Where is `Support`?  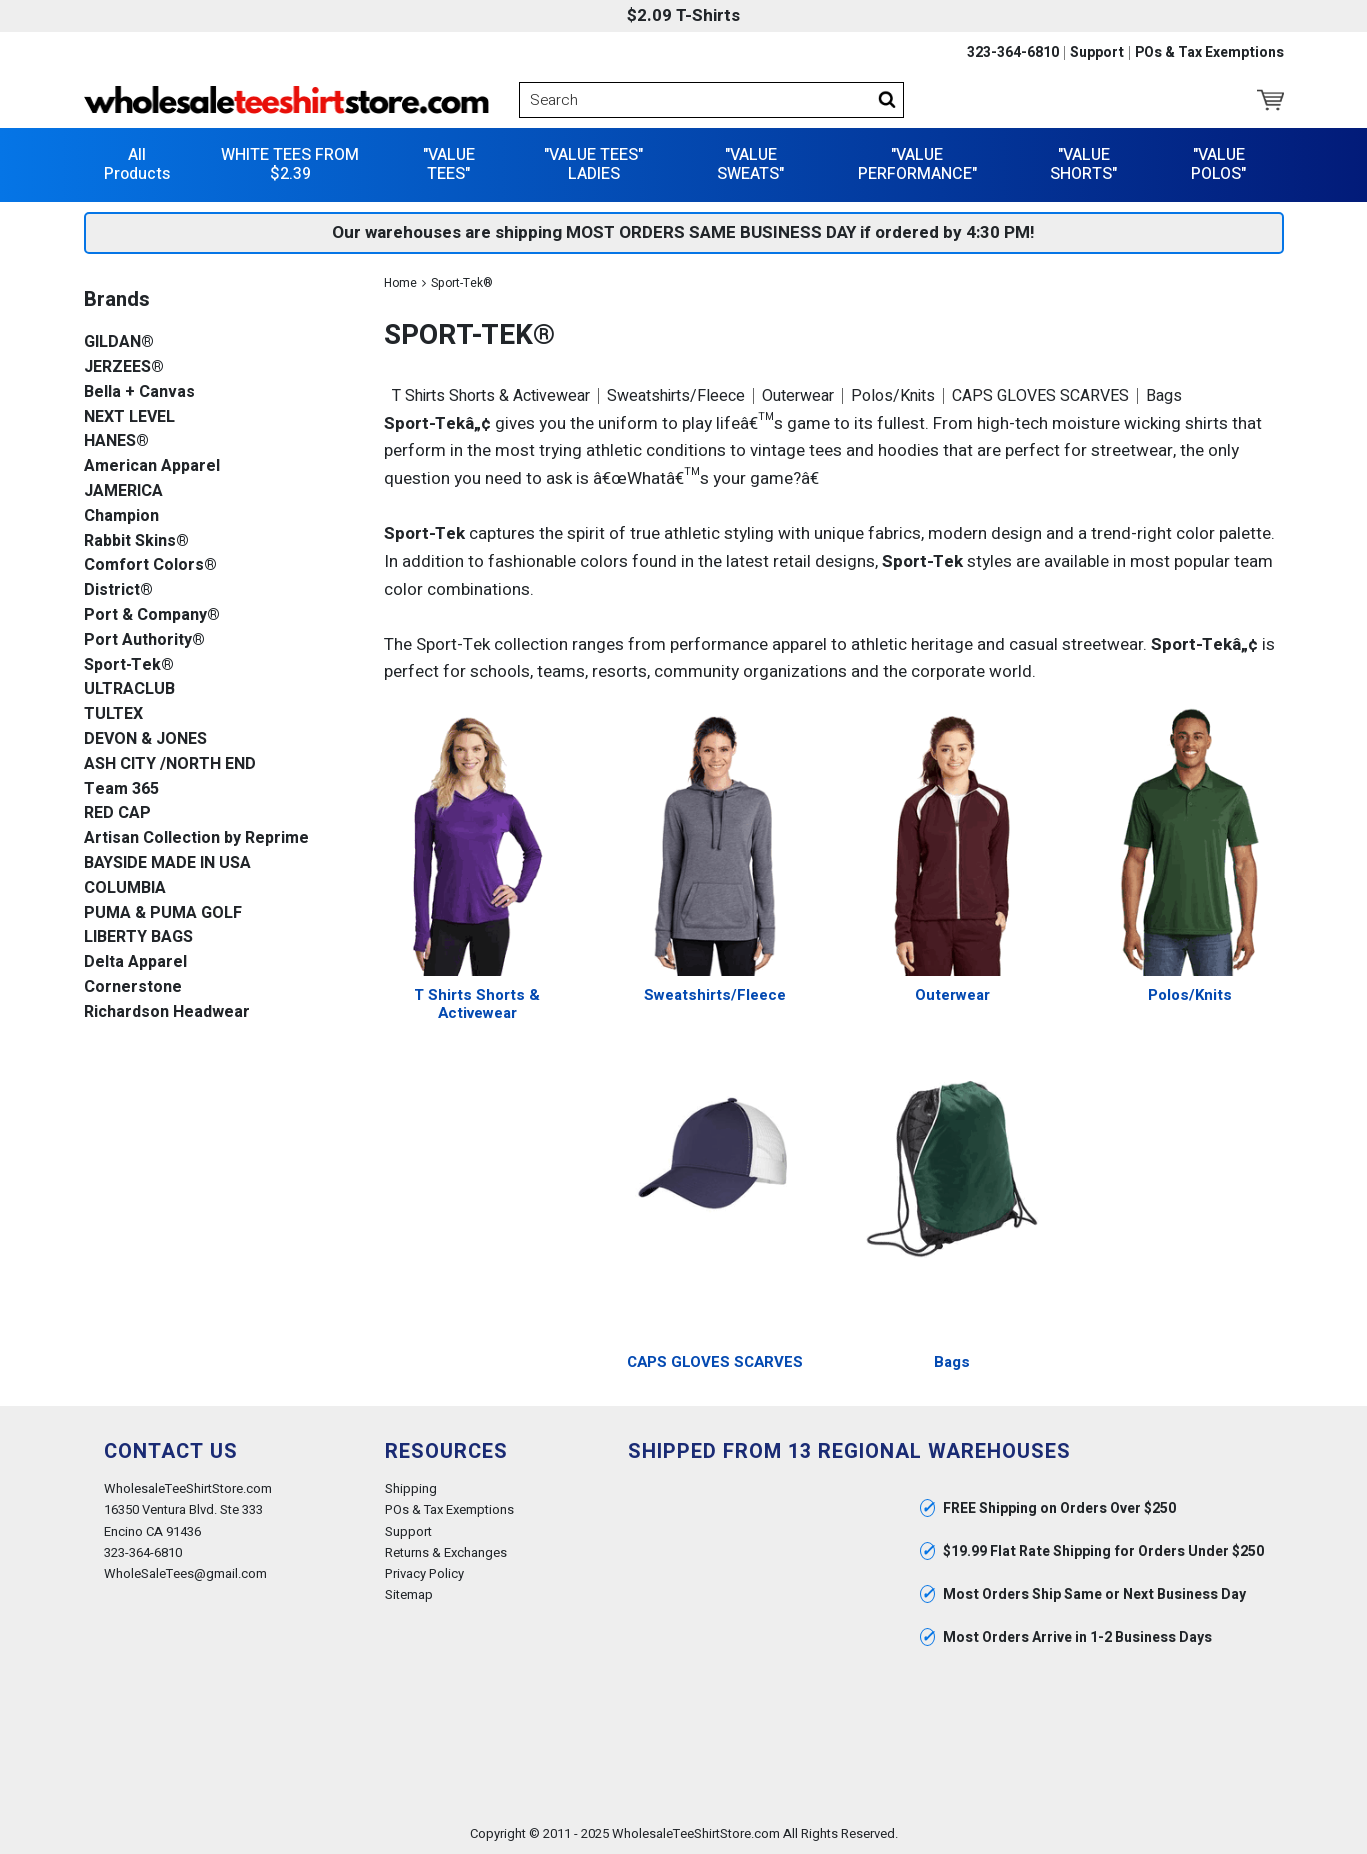 Support is located at coordinates (1097, 53).